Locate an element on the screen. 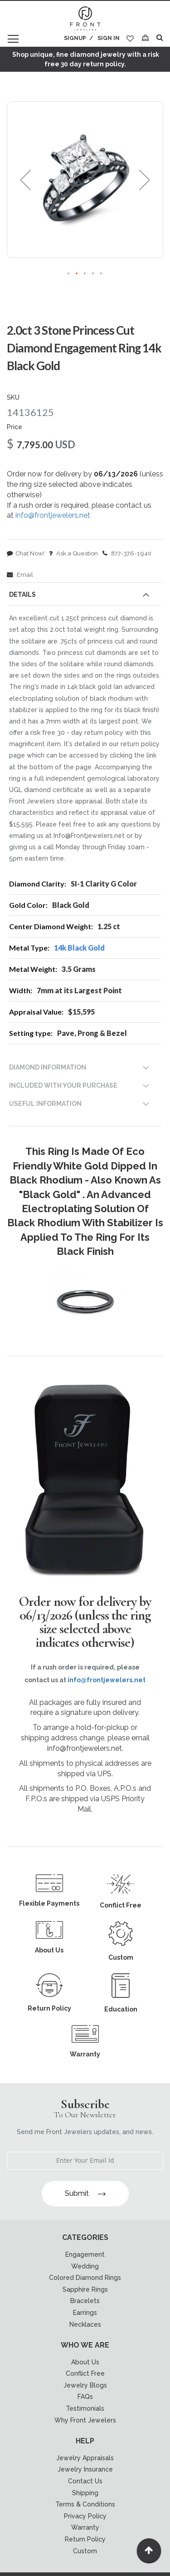 This screenshot has width=170, height=2576. INCLUDED WITH YOUR PURCHASE is located at coordinates (63, 1085).